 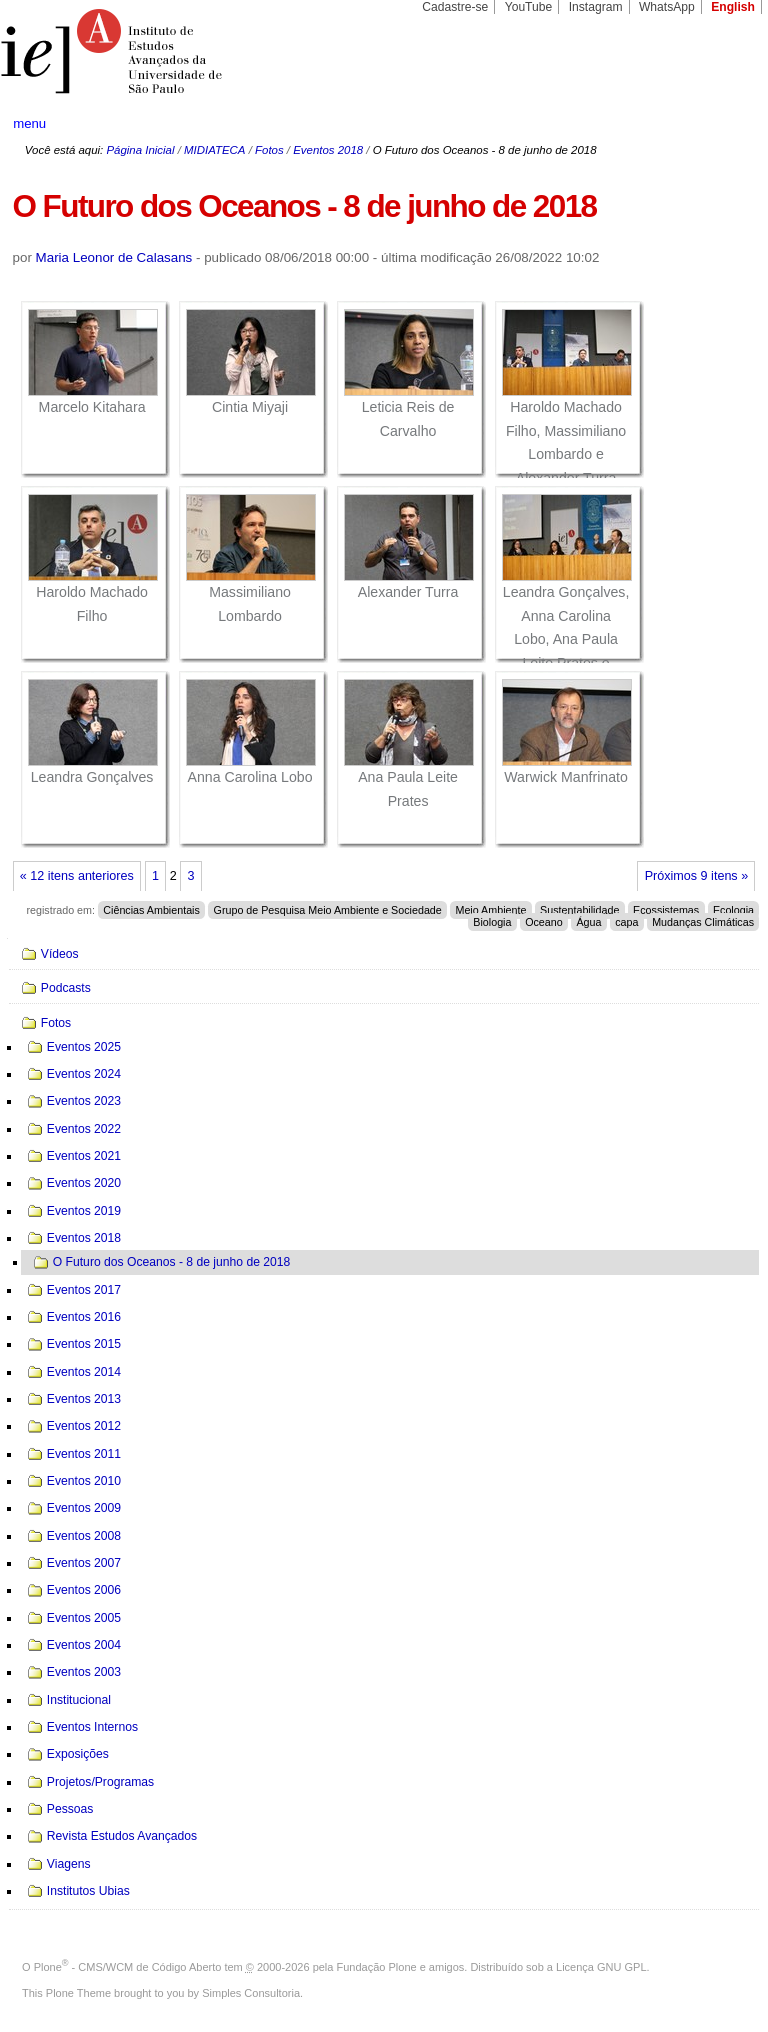 What do you see at coordinates (251, 1993) in the screenshot?
I see `Simples Consultoria` at bounding box center [251, 1993].